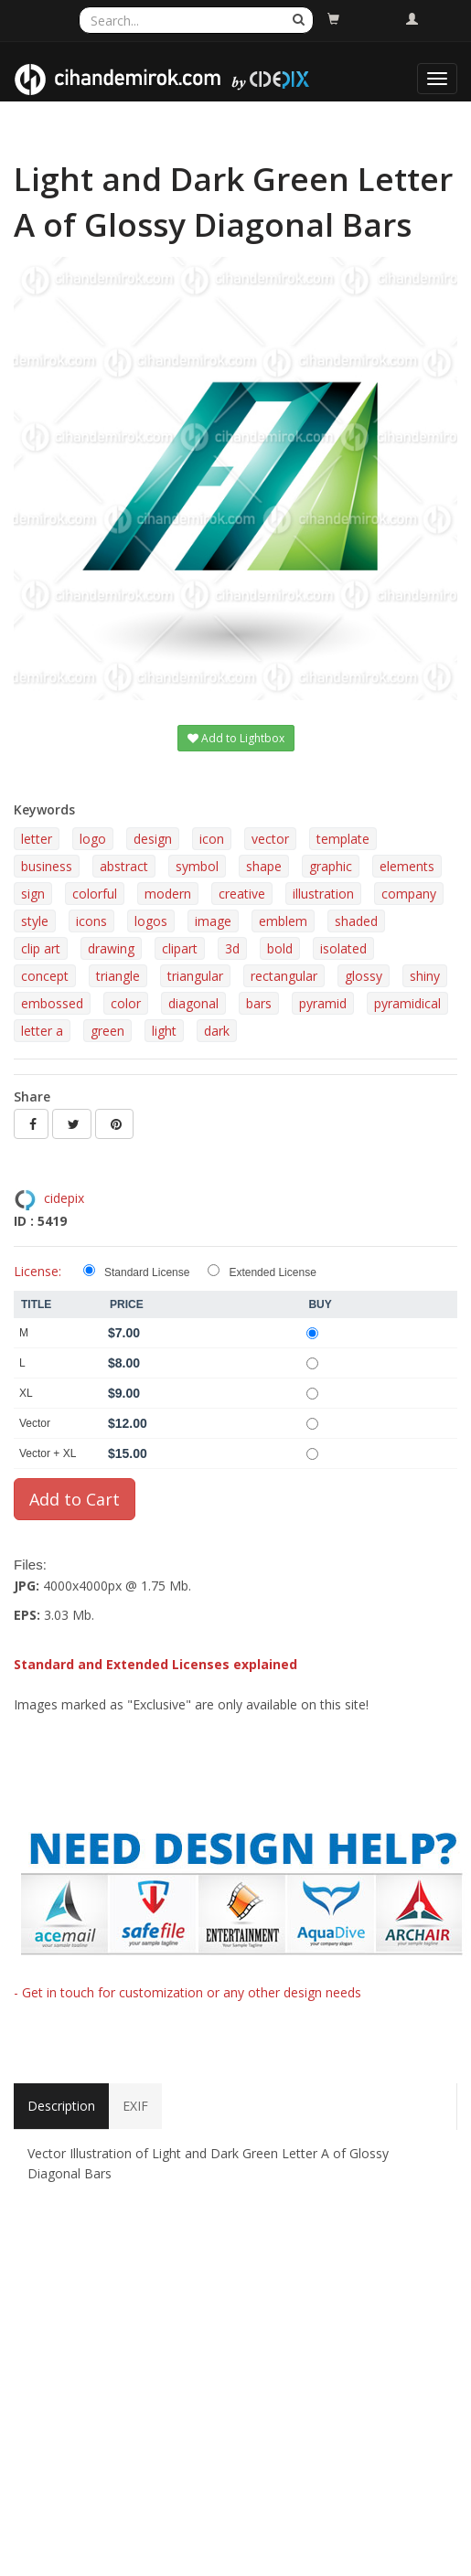  Describe the element at coordinates (168, 893) in the screenshot. I see `modern` at that location.